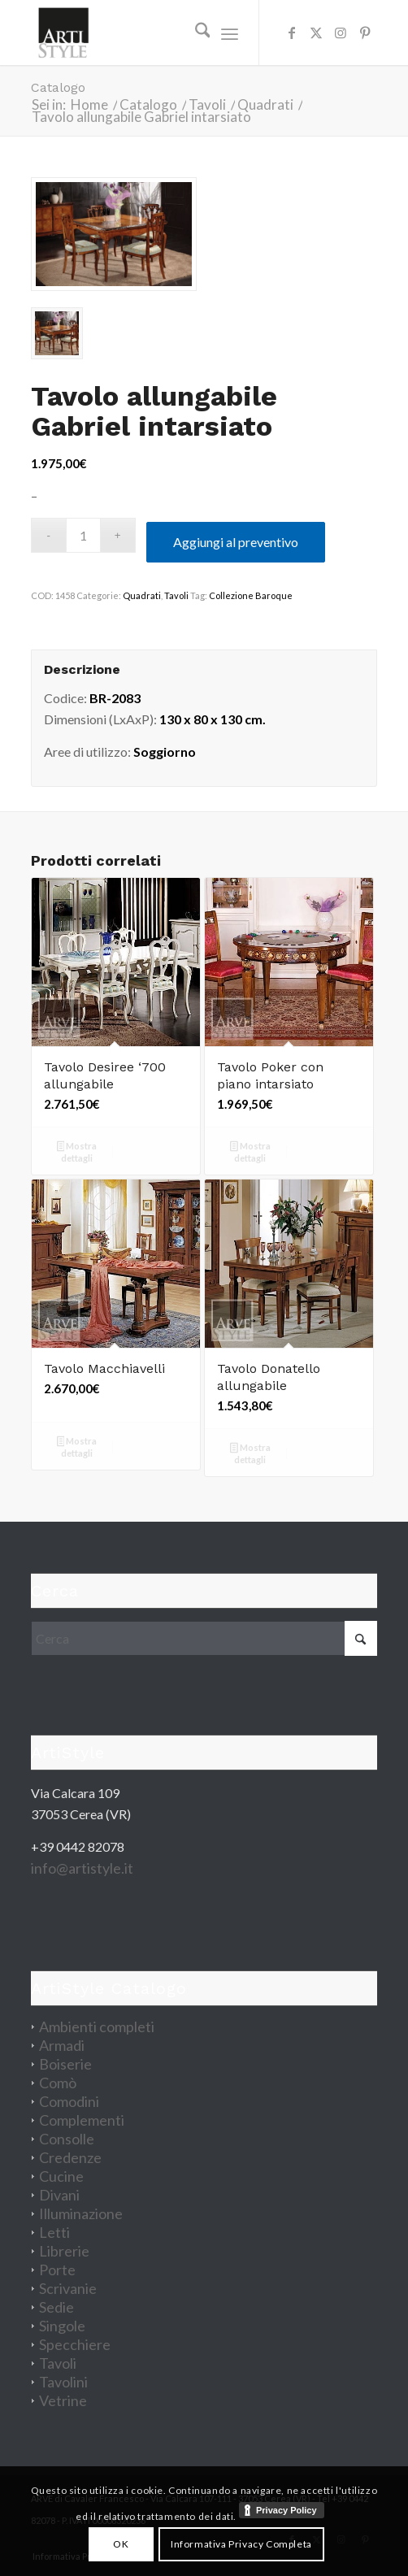  I want to click on Collezione Baroque, so click(251, 595).